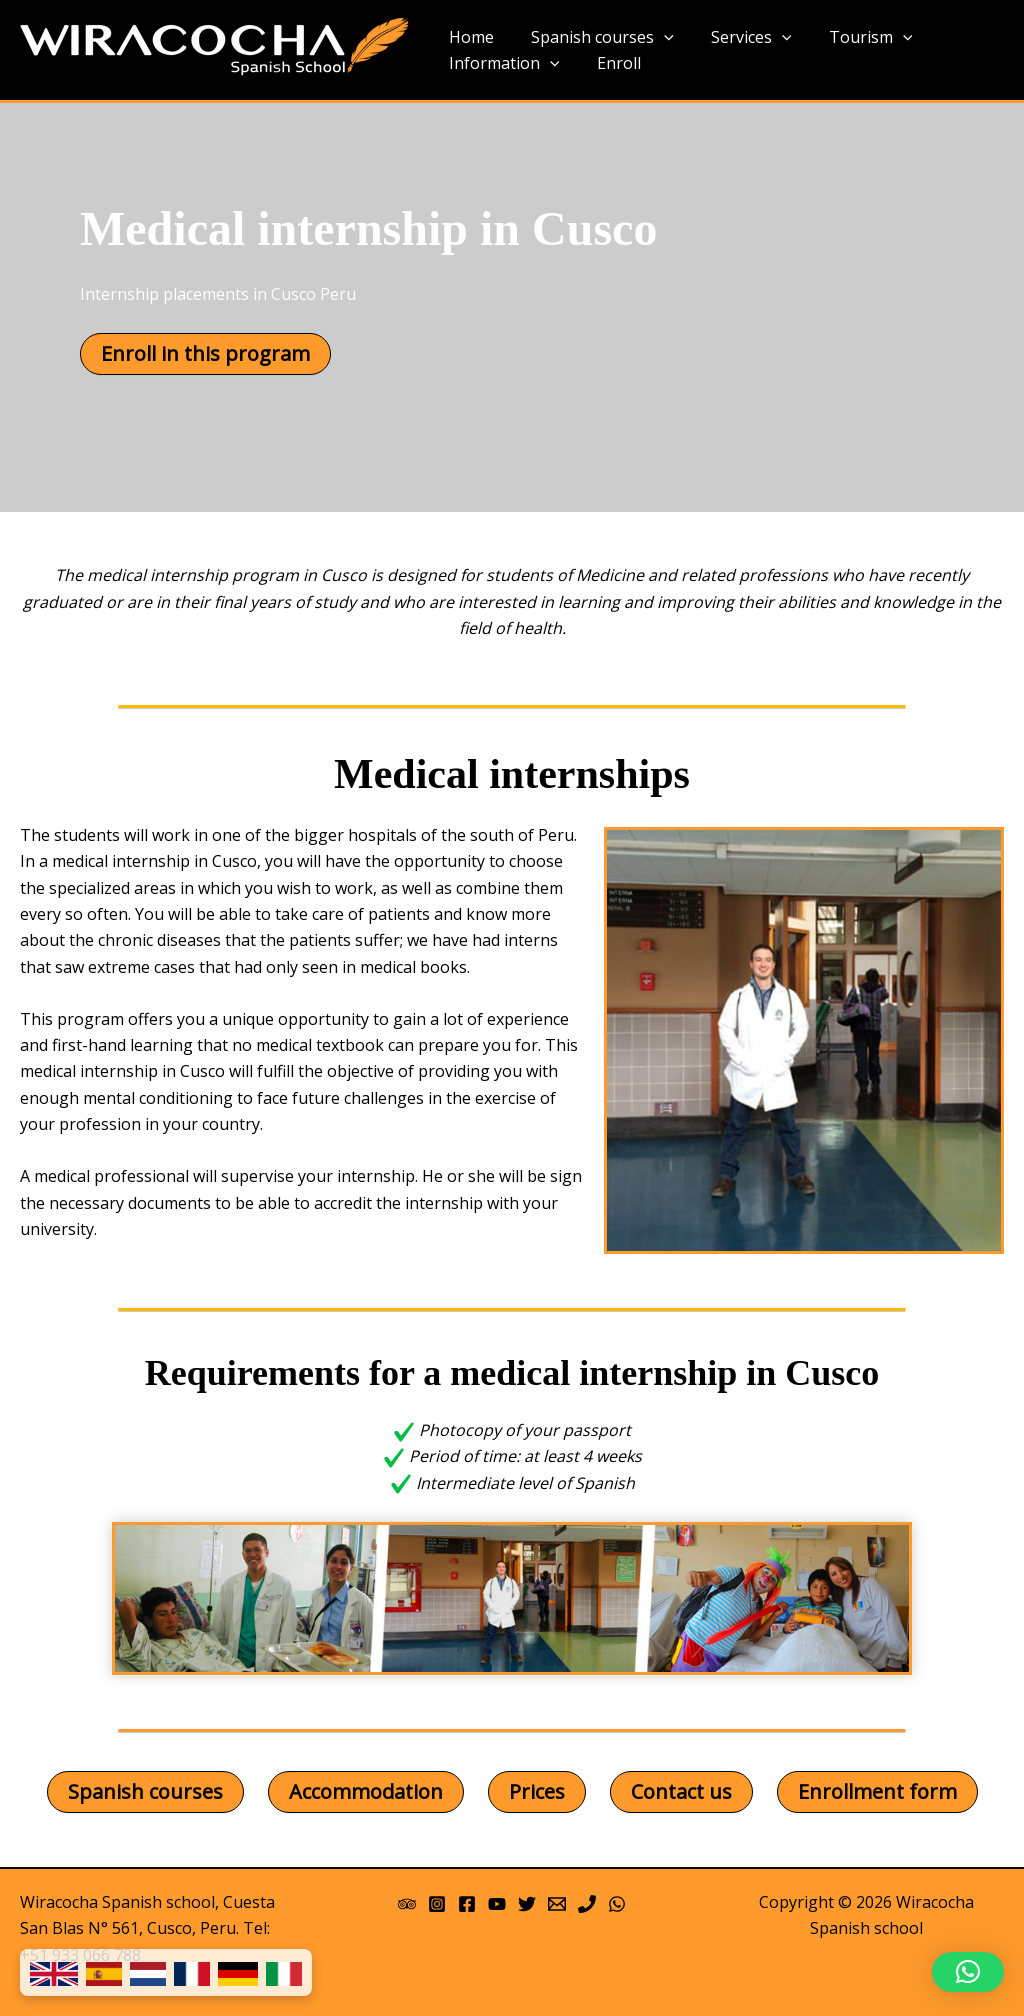 The image size is (1024, 2016). I want to click on Spanish courses, so click(594, 38).